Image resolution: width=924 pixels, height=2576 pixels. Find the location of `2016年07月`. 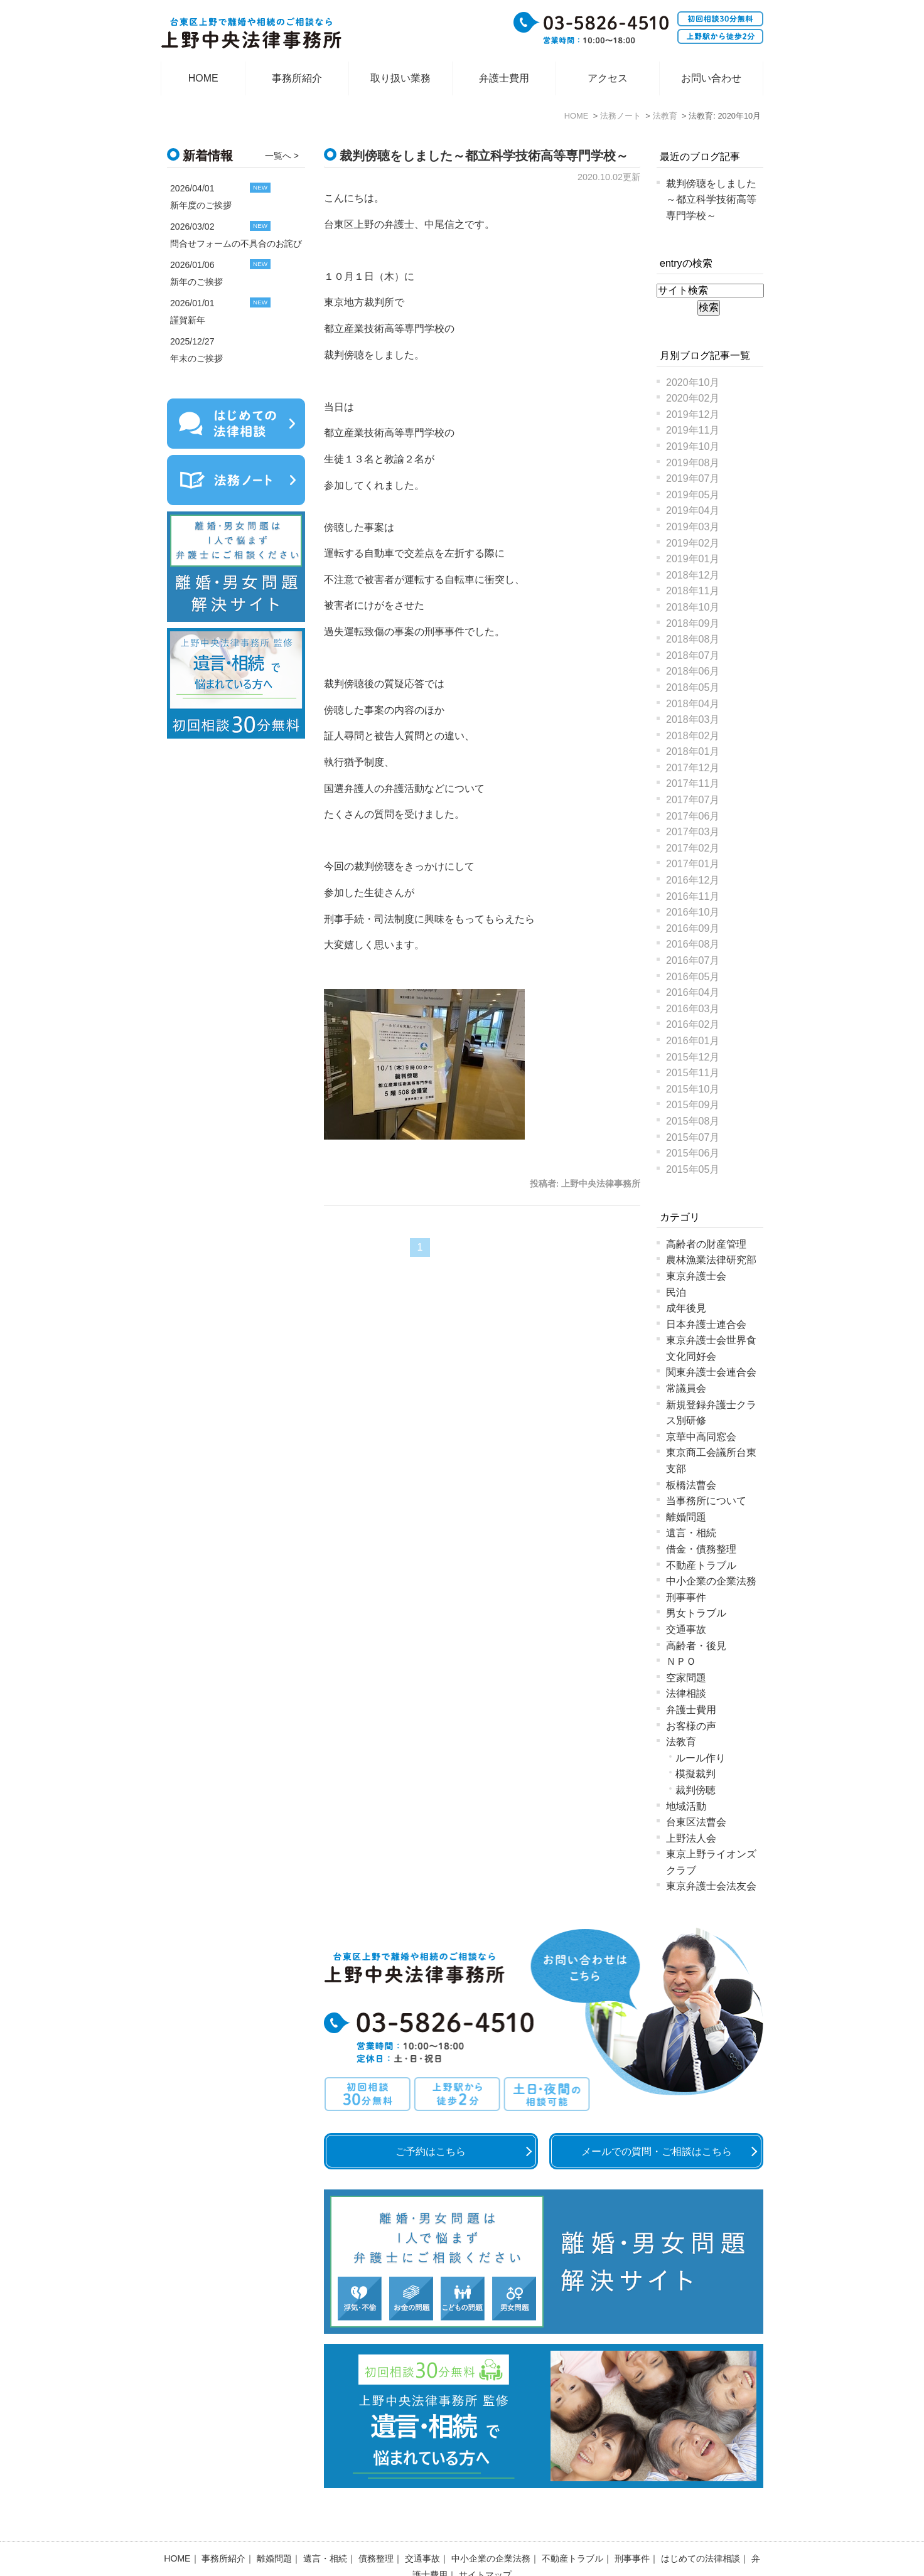

2016年07月 is located at coordinates (692, 960).